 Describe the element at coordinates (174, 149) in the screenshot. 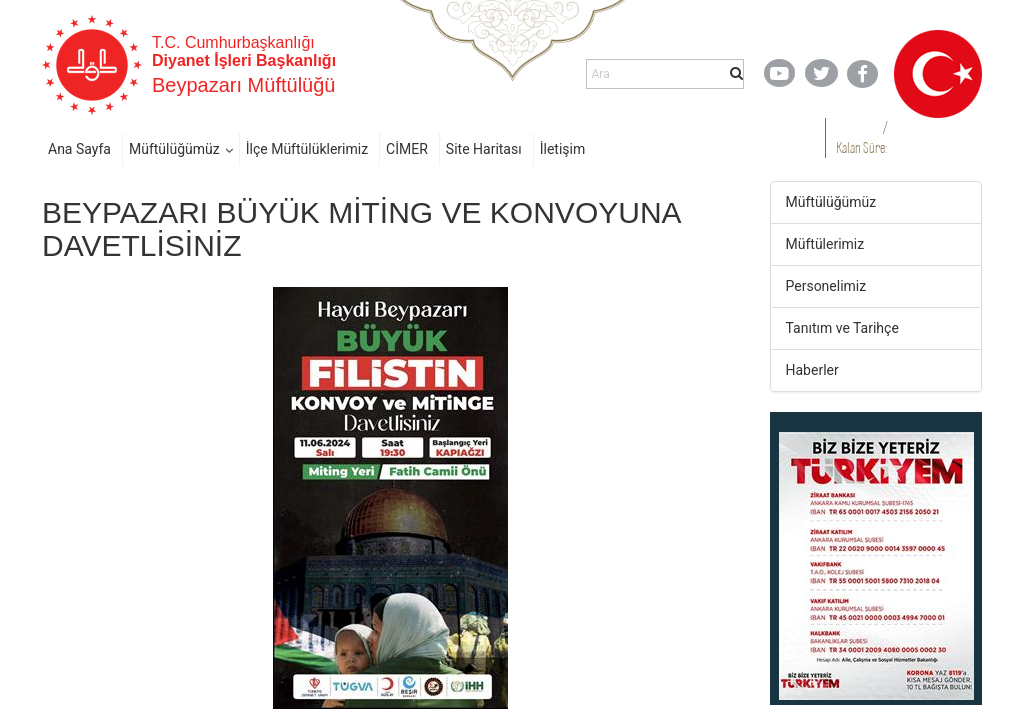

I see `Müftülüğümüz` at that location.